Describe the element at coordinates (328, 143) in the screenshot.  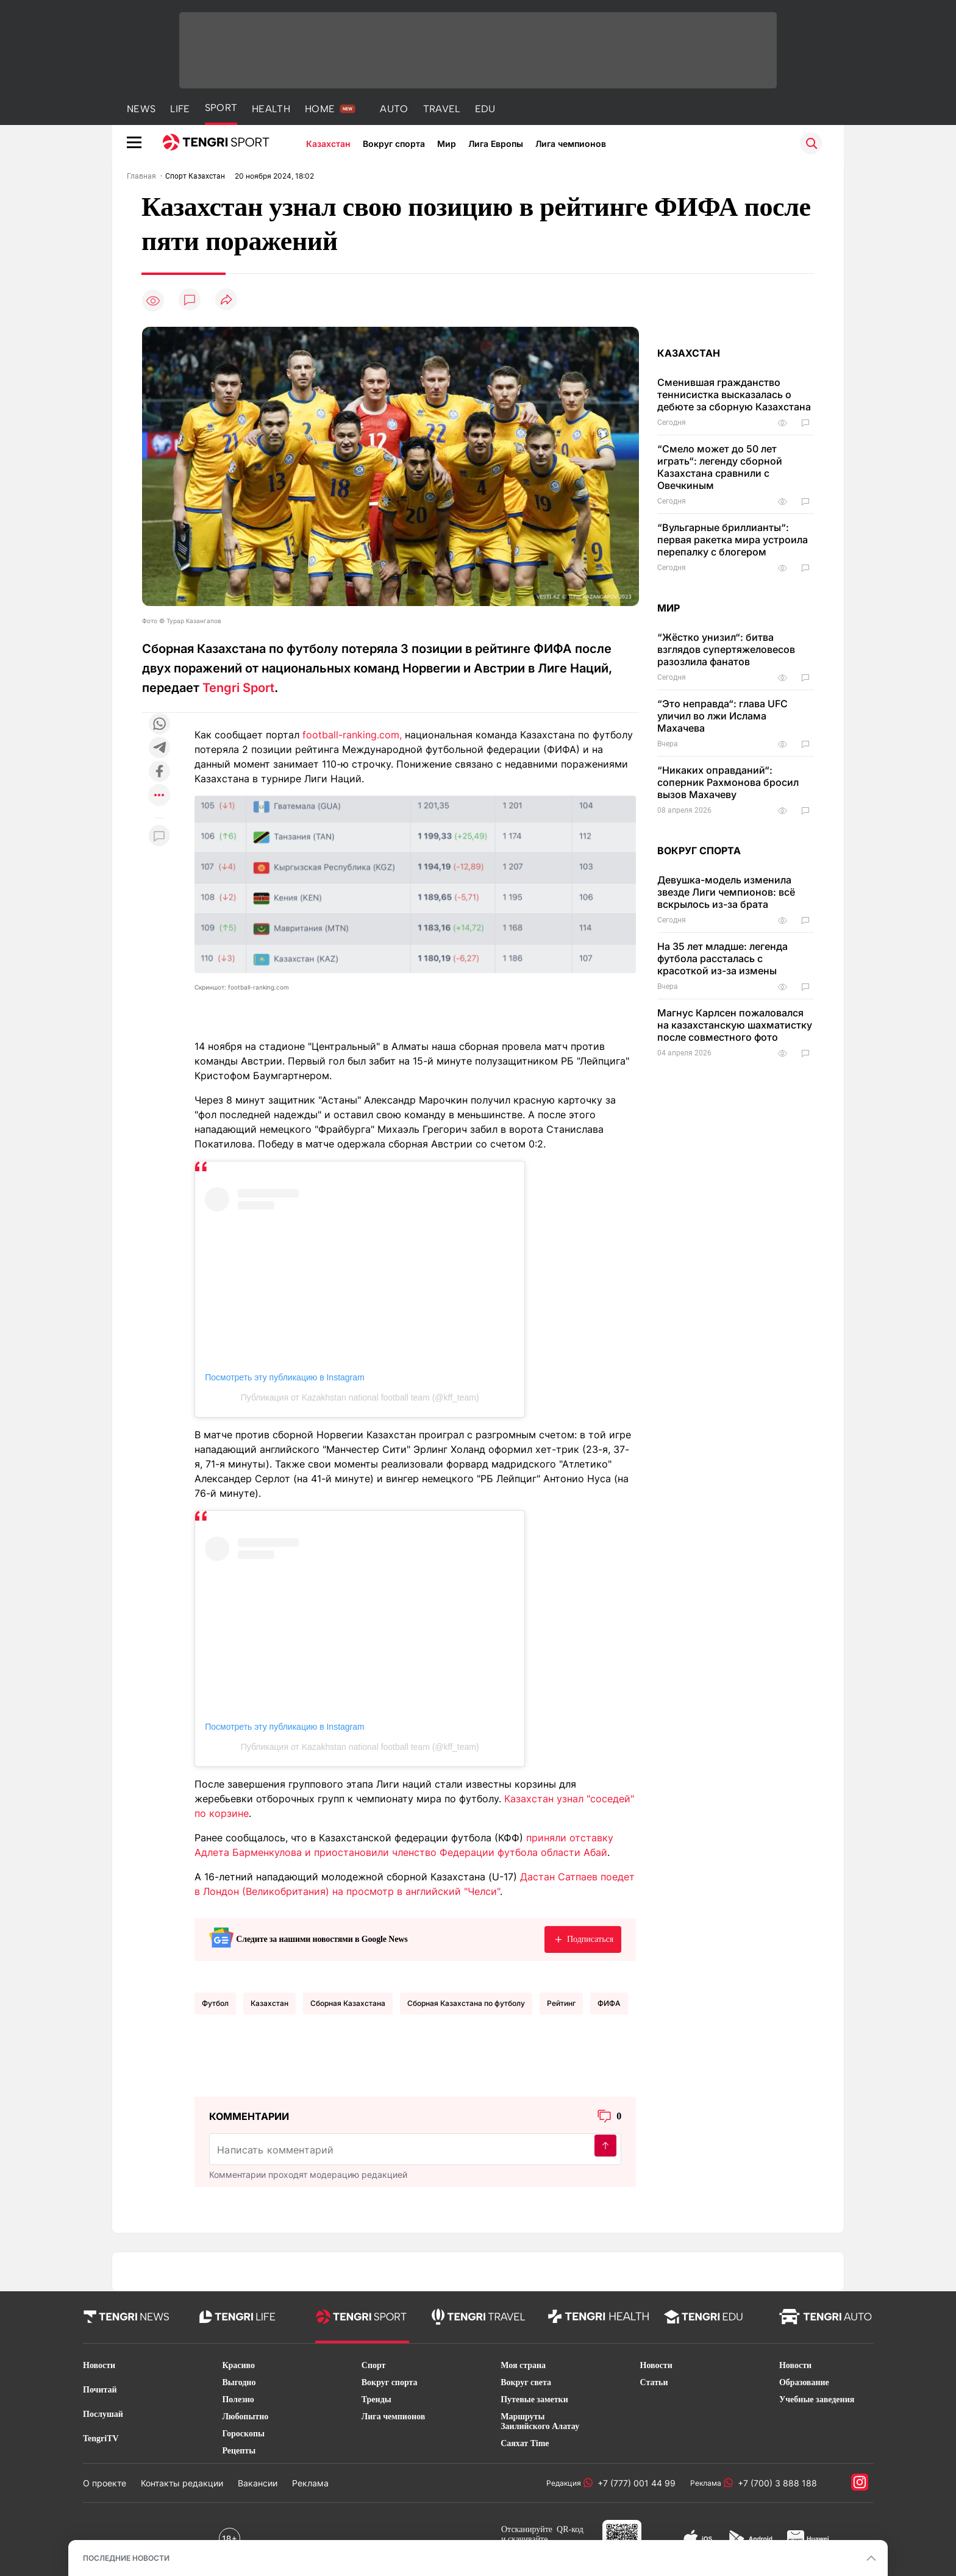
I see `Казахстан` at that location.